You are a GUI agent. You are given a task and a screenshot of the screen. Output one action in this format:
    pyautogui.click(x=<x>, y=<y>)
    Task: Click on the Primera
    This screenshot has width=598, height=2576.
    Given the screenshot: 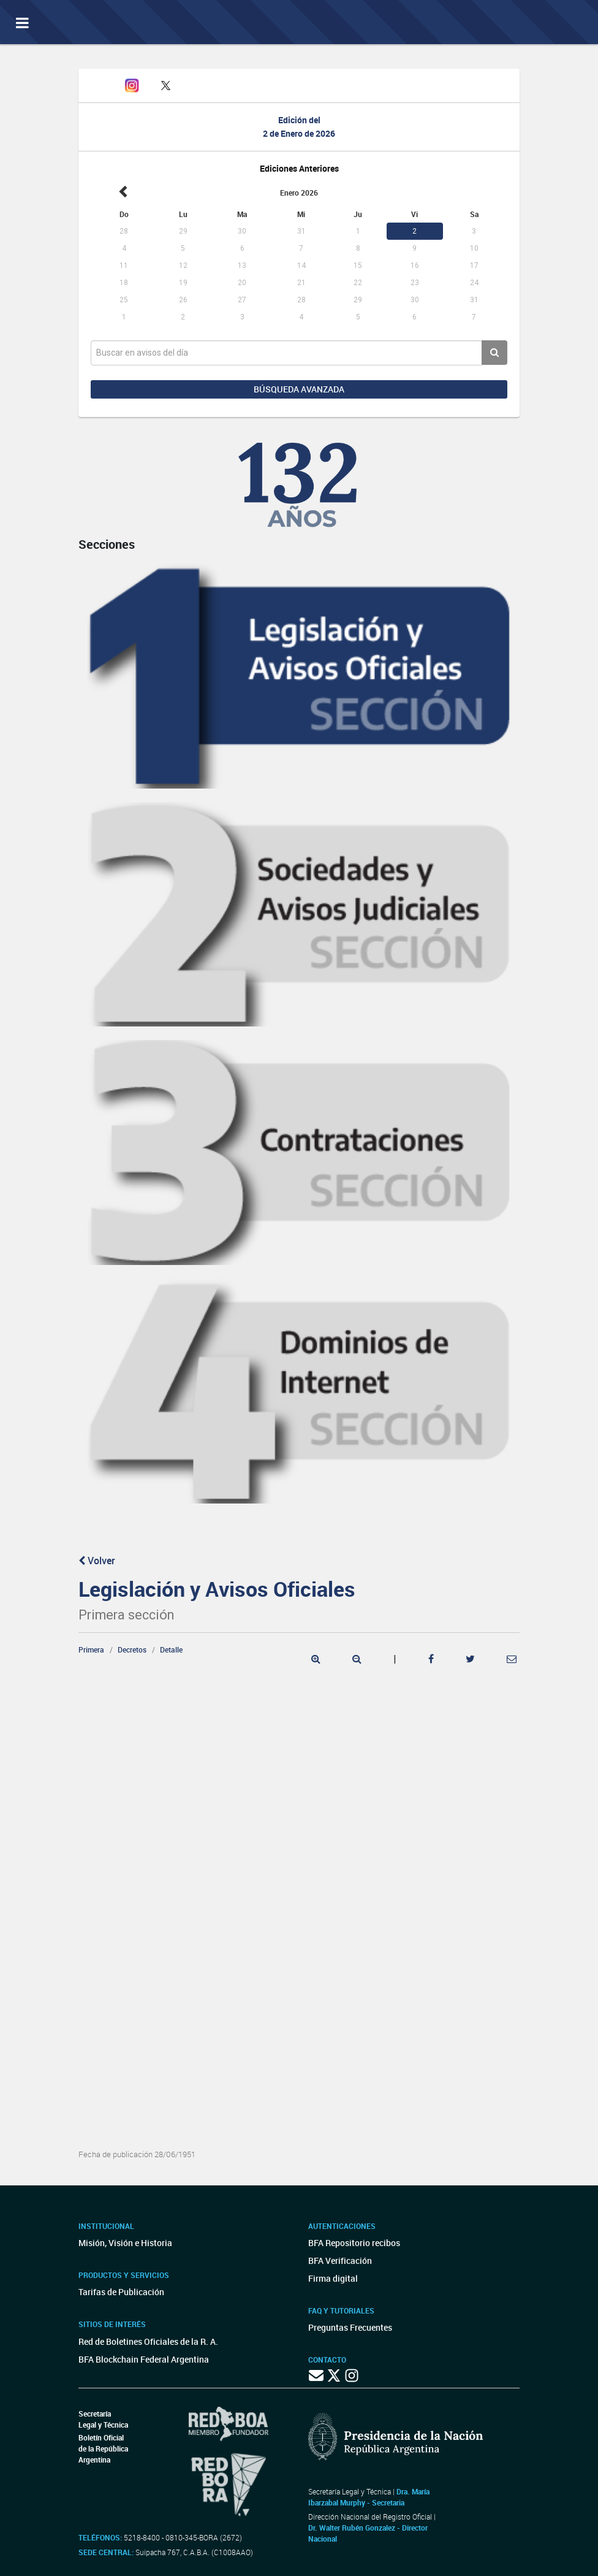 What is the action you would take?
    pyautogui.click(x=91, y=1649)
    